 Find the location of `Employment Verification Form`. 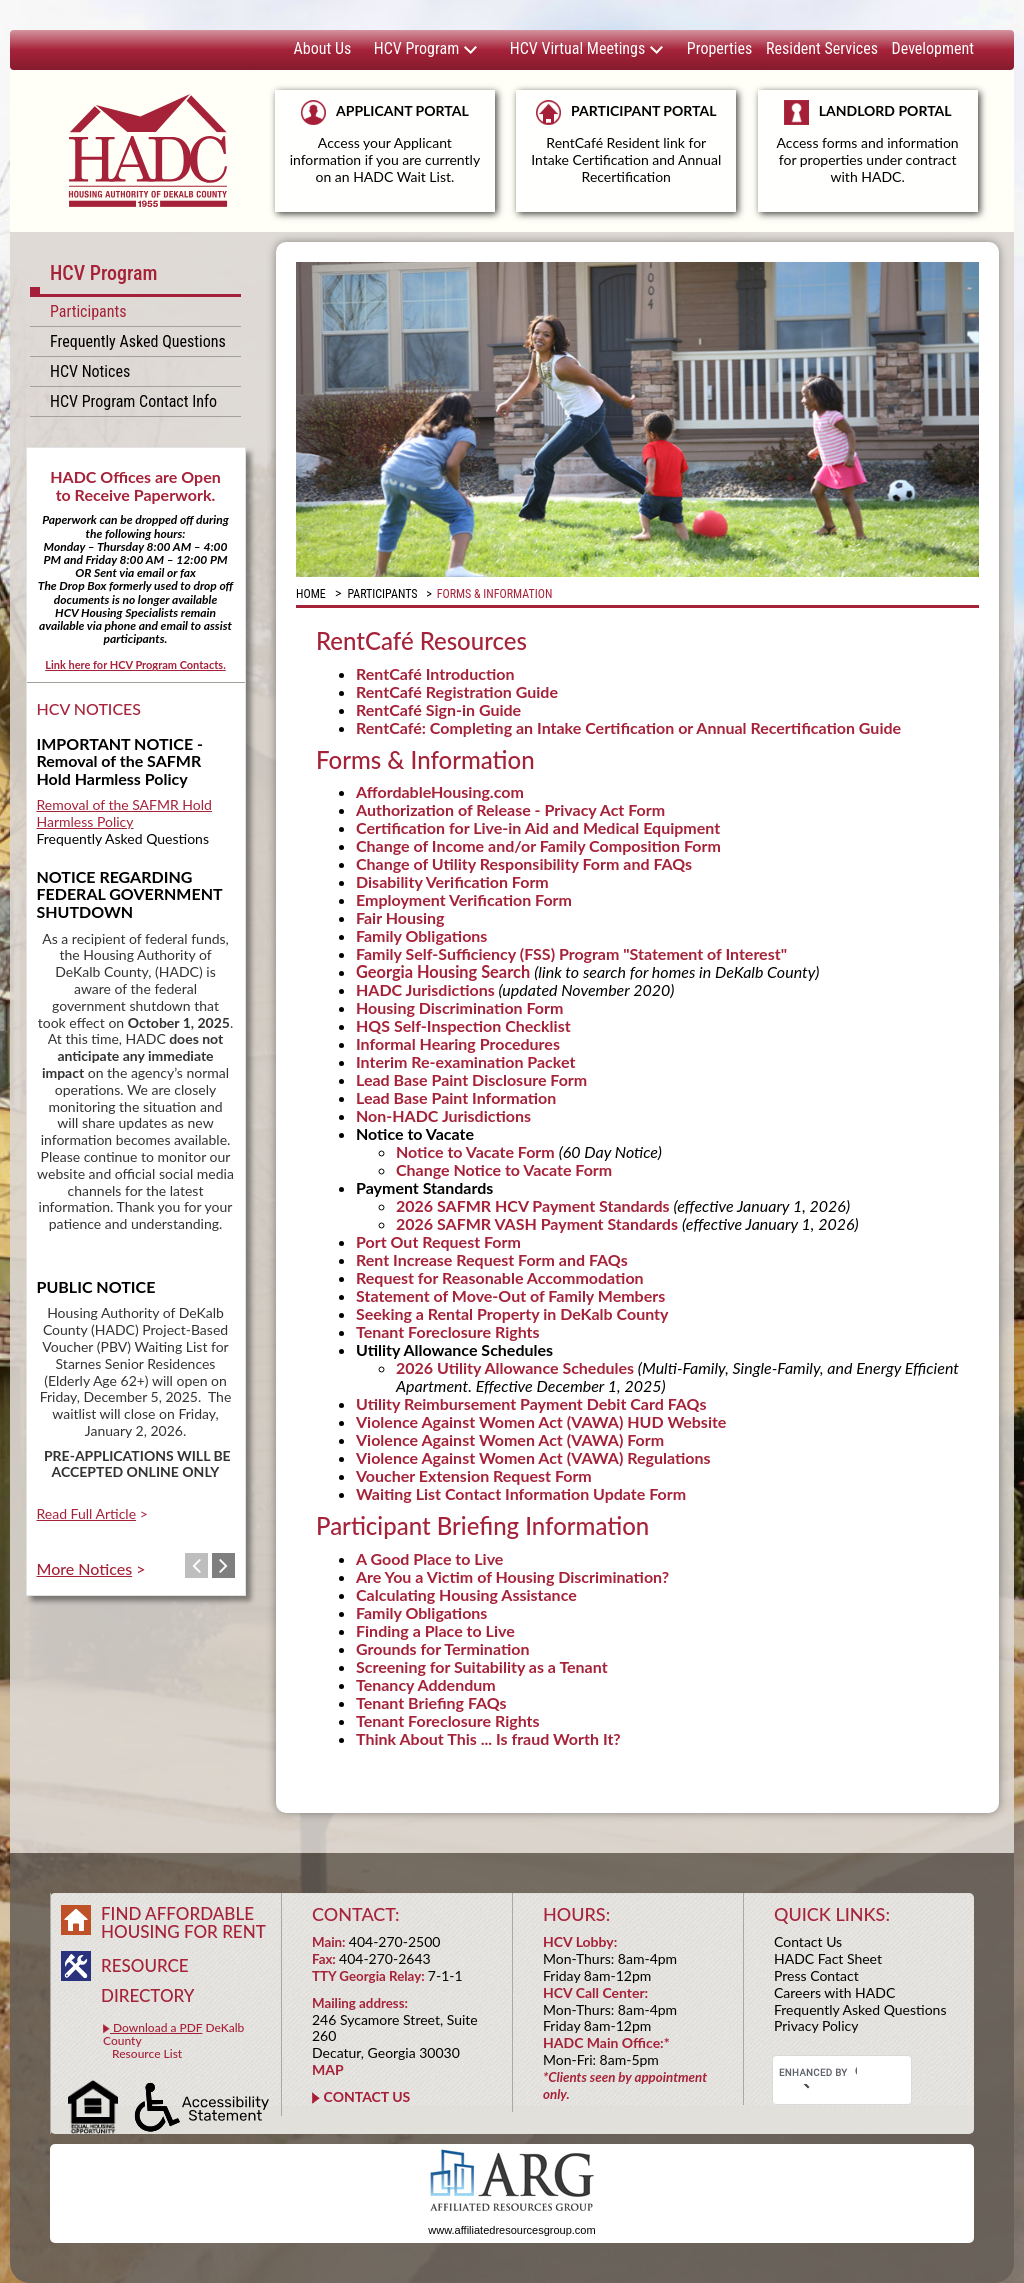

Employment Verification Form is located at coordinates (464, 899).